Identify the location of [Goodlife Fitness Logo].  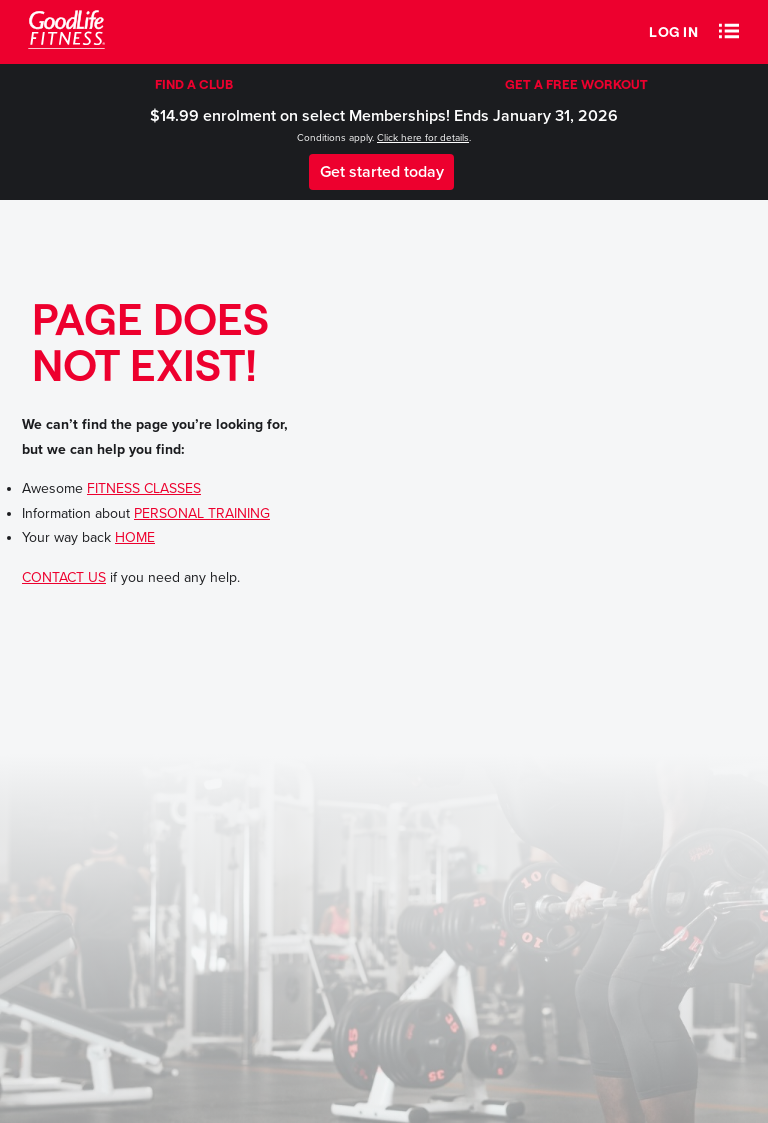
(66, 32).